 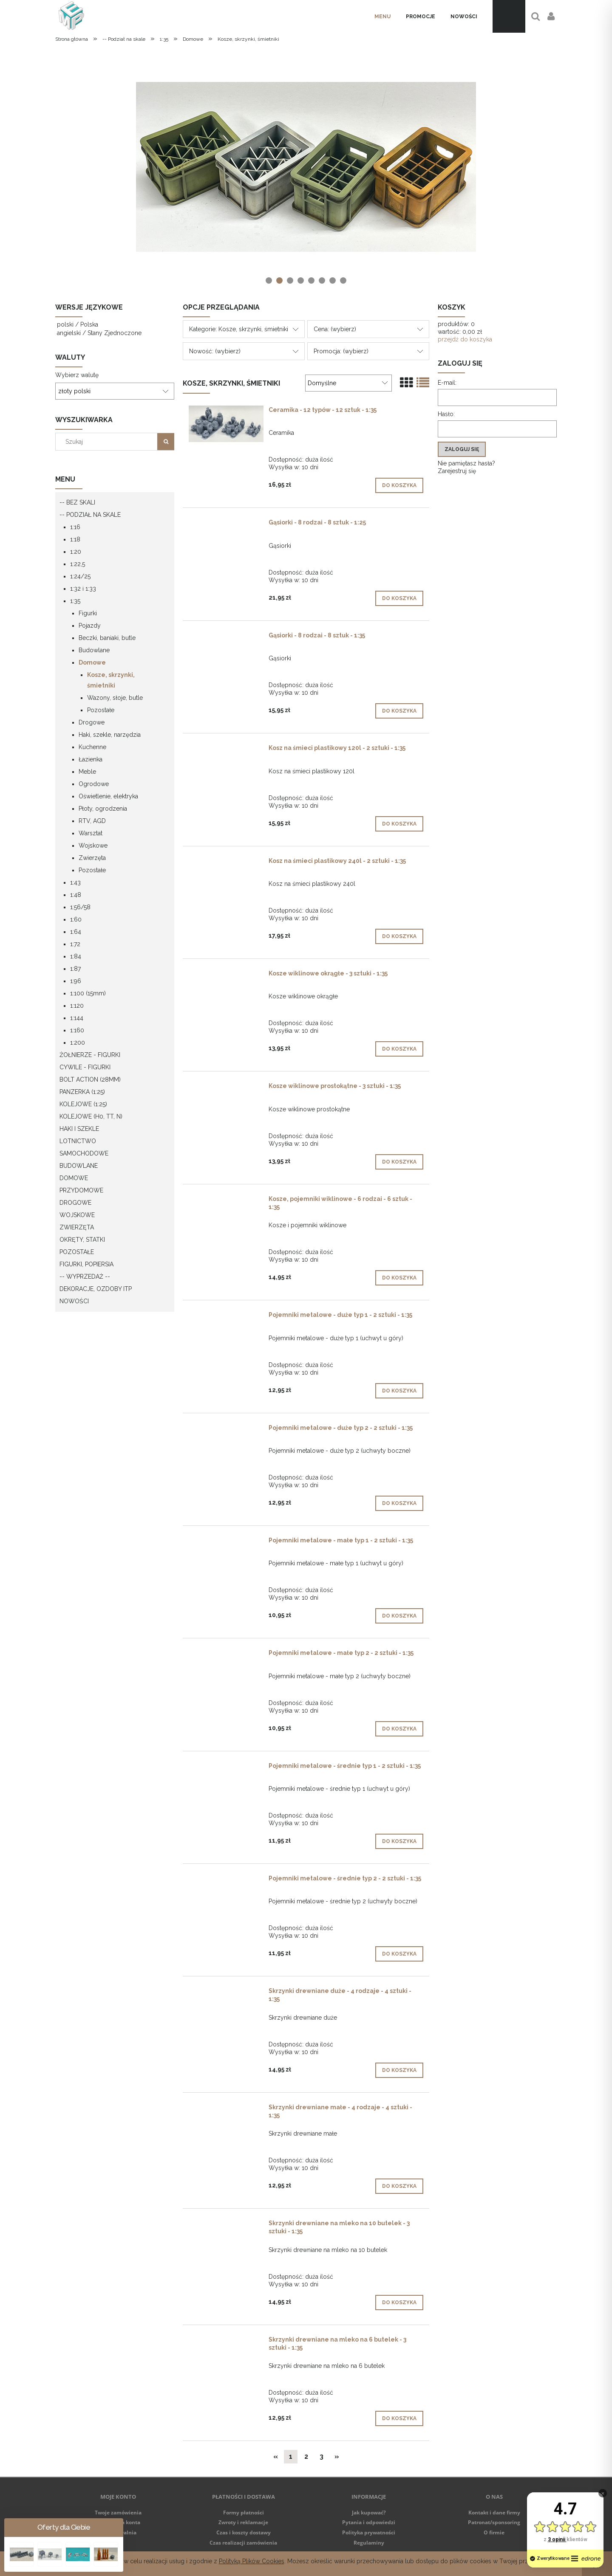 I want to click on Promocja: (wybierz) [button], so click(x=341, y=351).